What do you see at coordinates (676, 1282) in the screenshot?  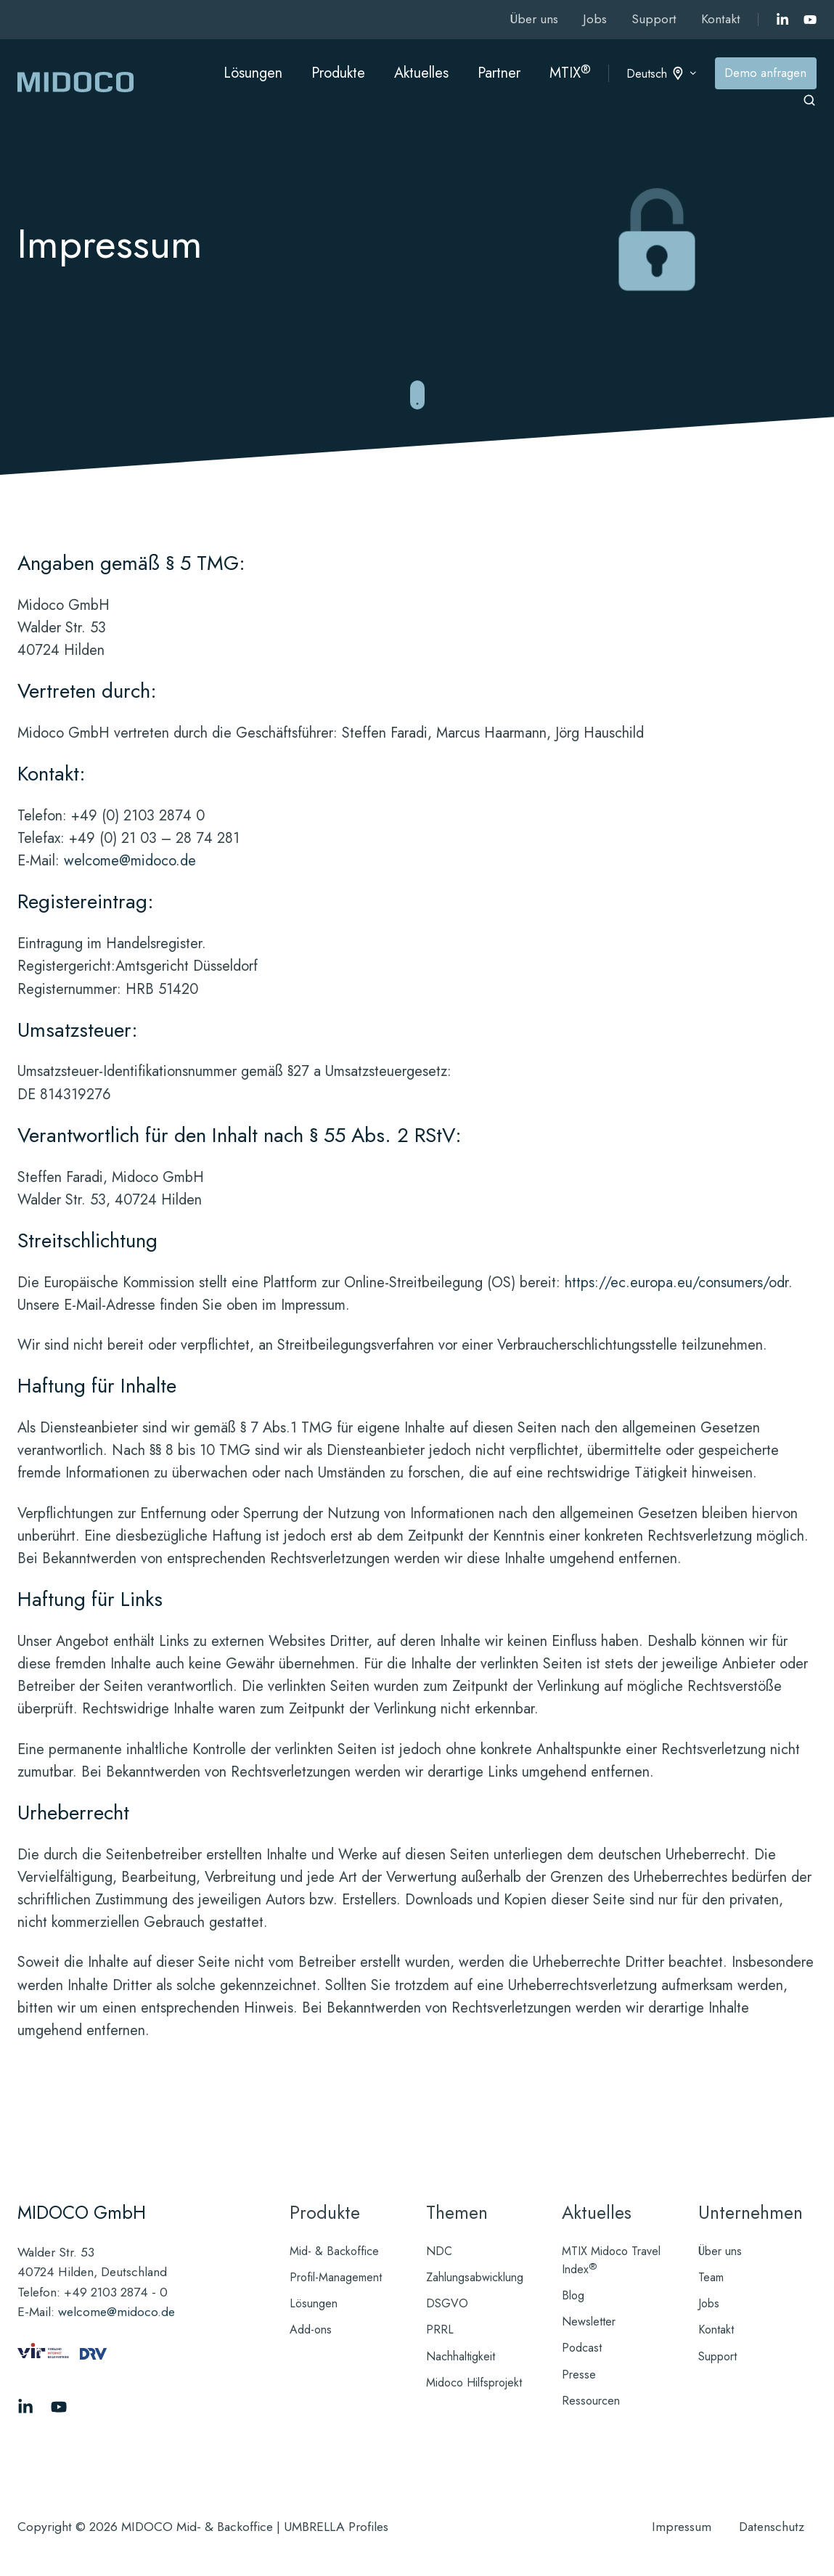 I see `https://ec.europa.eu/consumers/odr` at bounding box center [676, 1282].